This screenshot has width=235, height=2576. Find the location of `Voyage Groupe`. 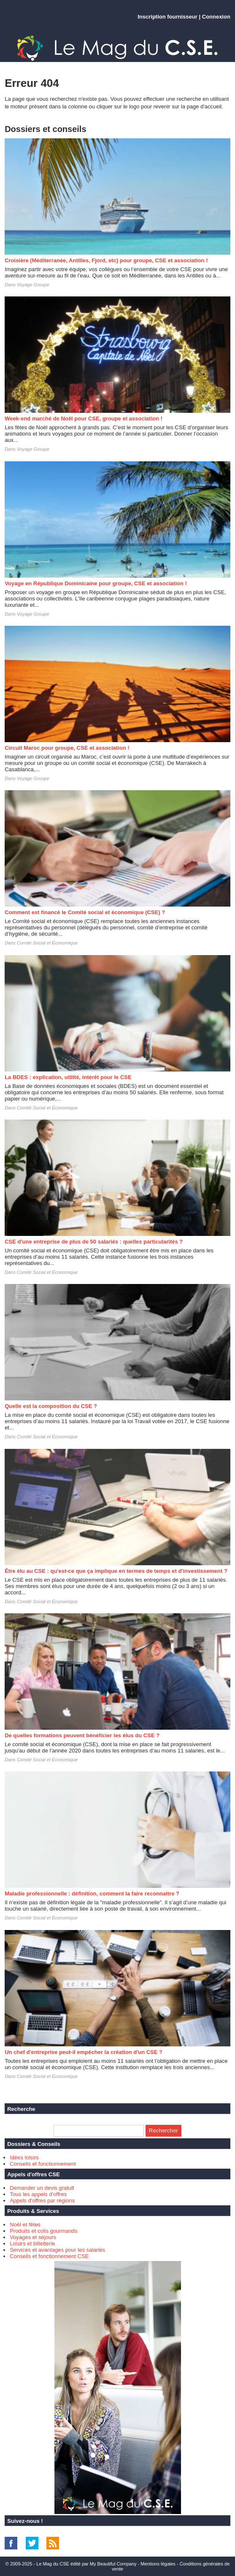

Voyage Groupe is located at coordinates (33, 284).